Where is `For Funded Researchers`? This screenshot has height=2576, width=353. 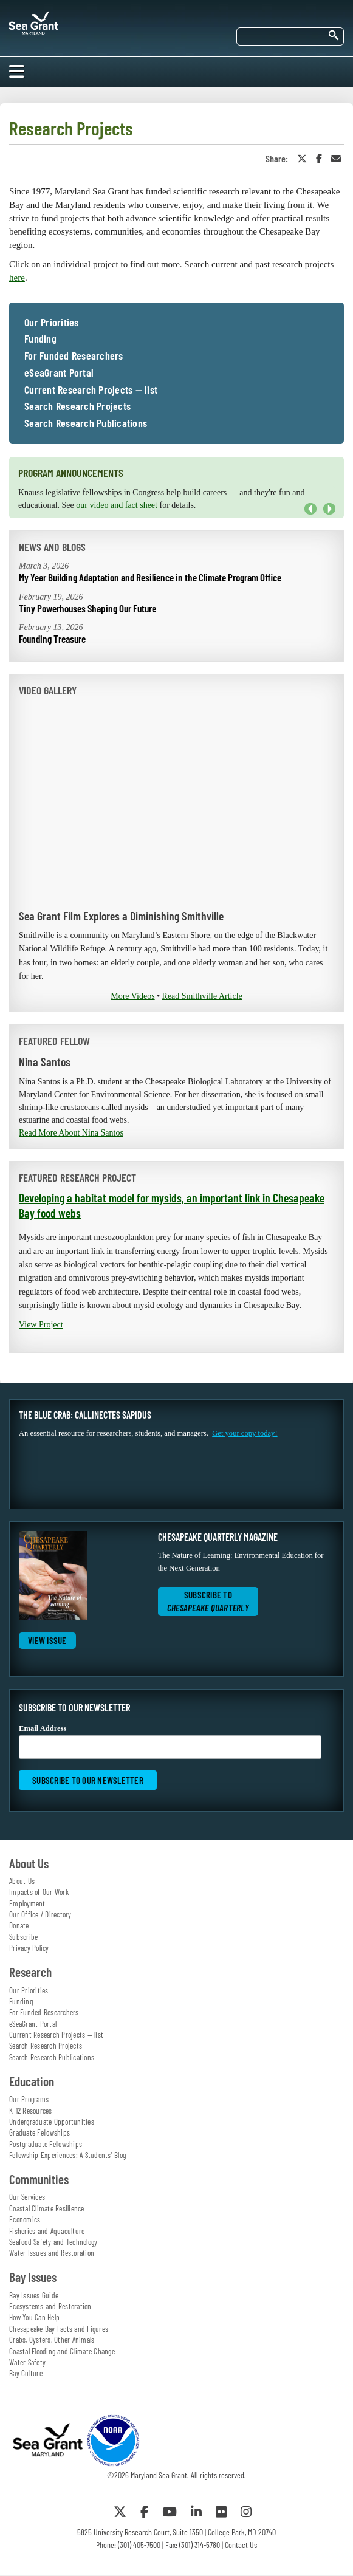
For Funded Researchers is located at coordinates (73, 356).